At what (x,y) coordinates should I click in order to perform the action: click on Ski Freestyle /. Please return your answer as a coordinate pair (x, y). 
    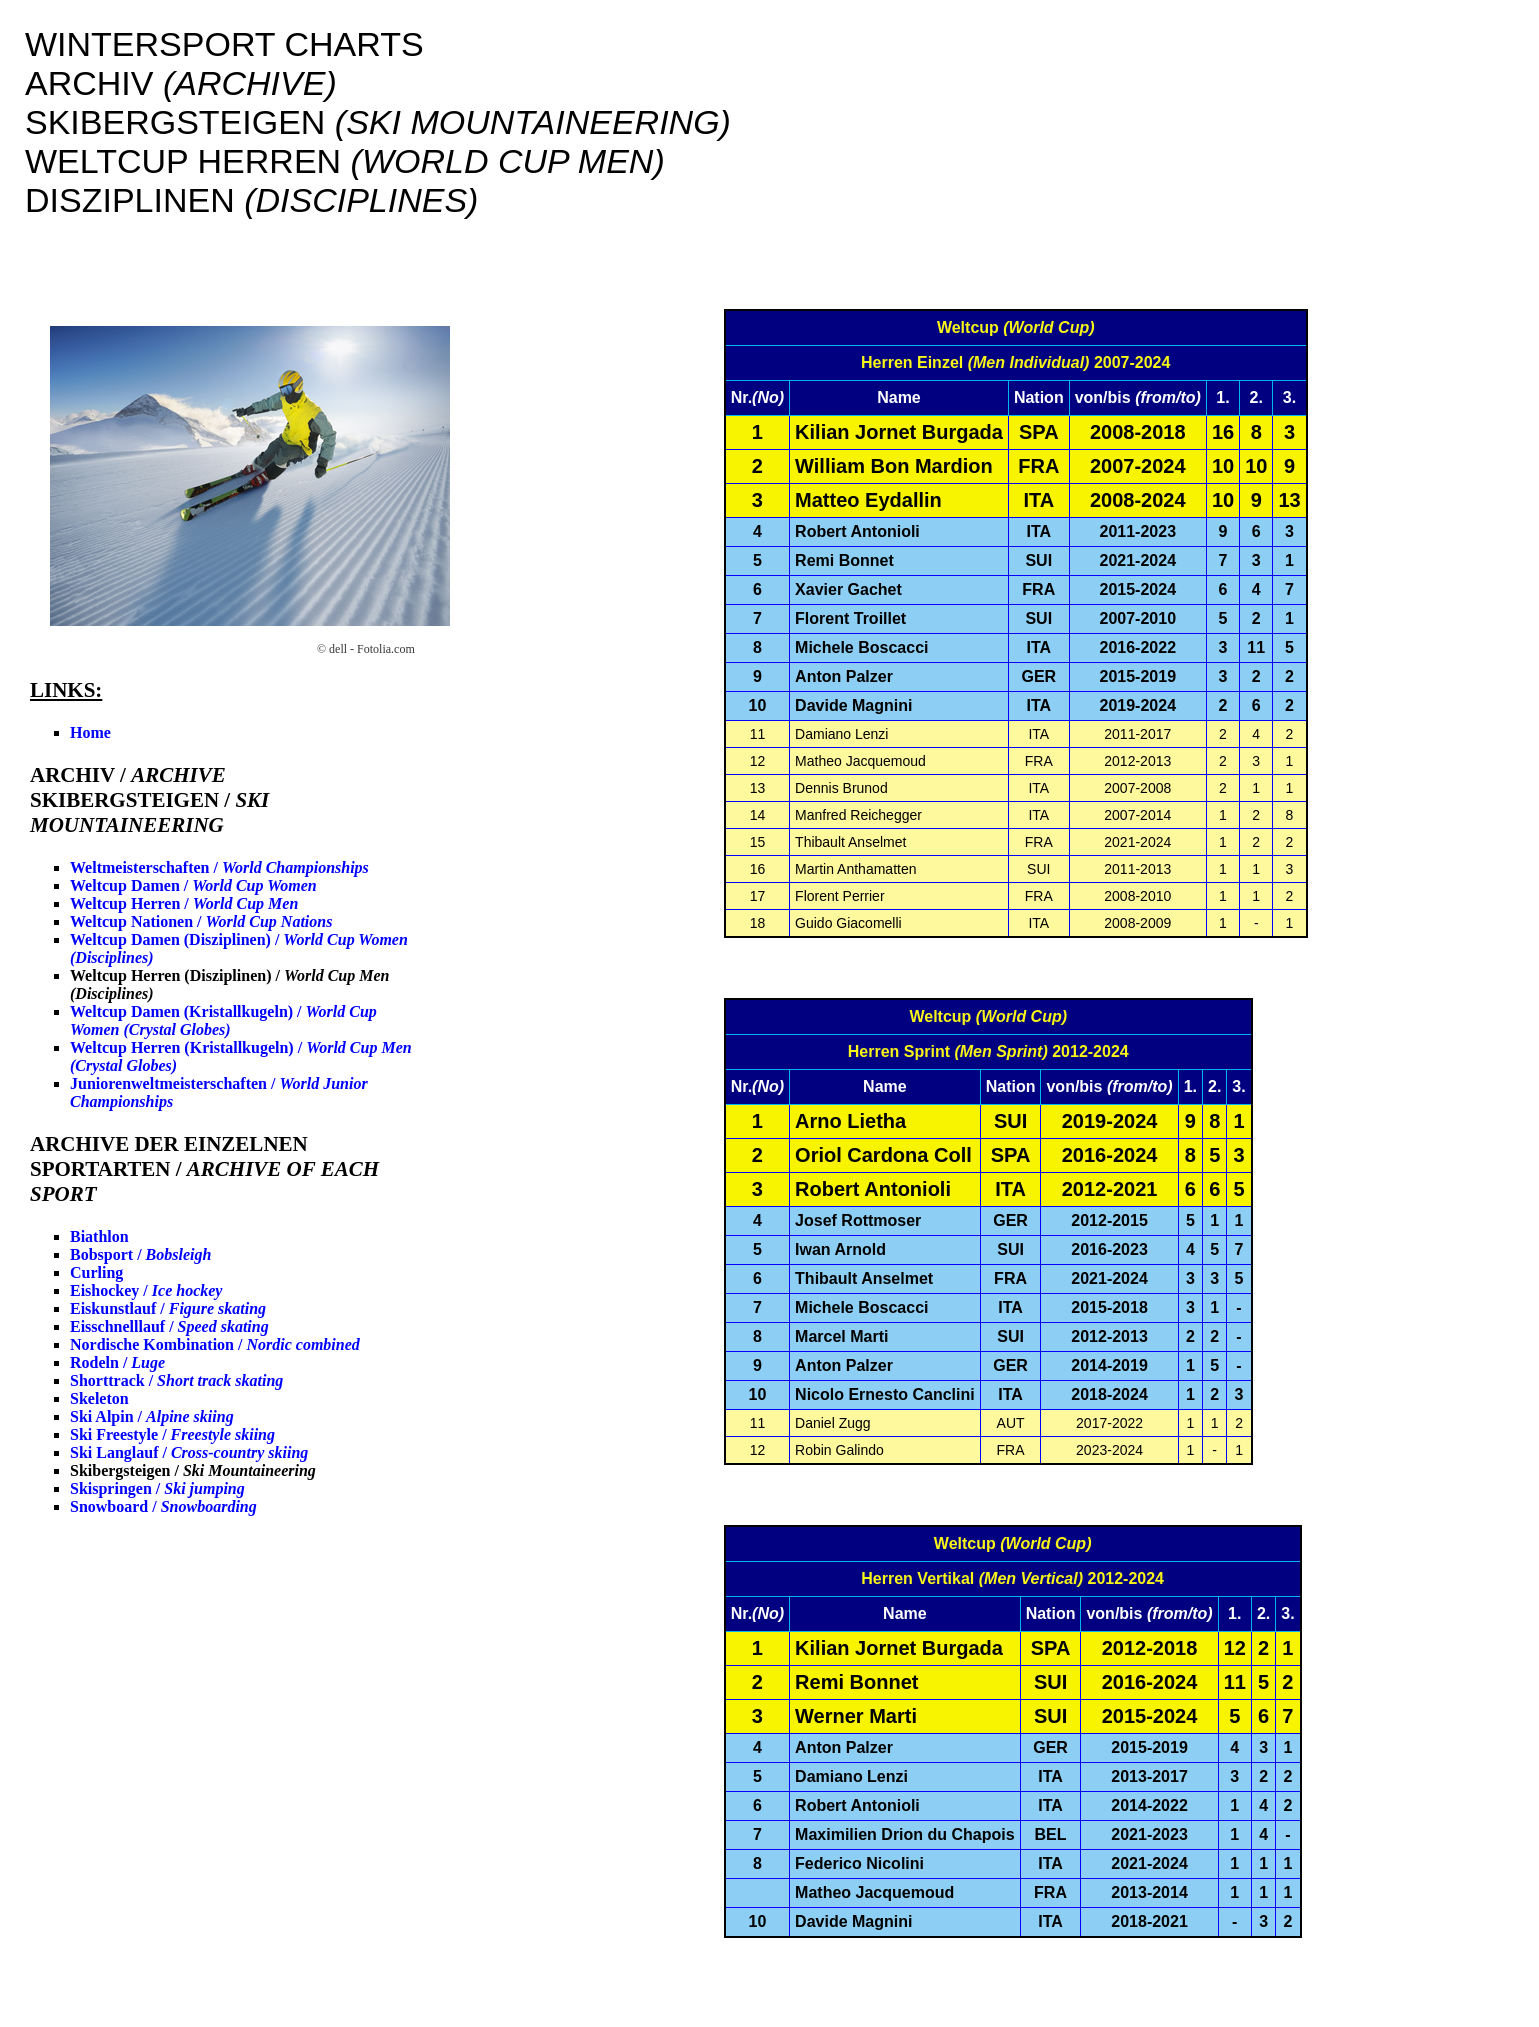
    Looking at the image, I should click on (172, 1434).